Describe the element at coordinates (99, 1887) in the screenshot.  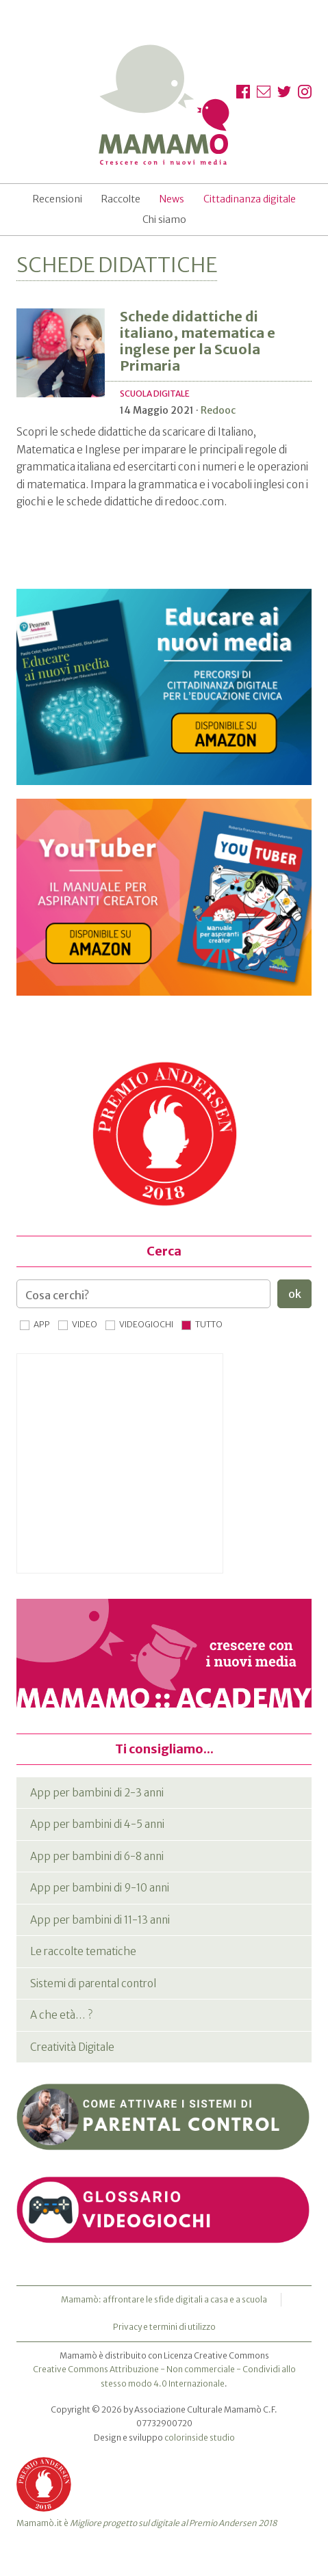
I see `App per bambini di 9-10 anni` at that location.